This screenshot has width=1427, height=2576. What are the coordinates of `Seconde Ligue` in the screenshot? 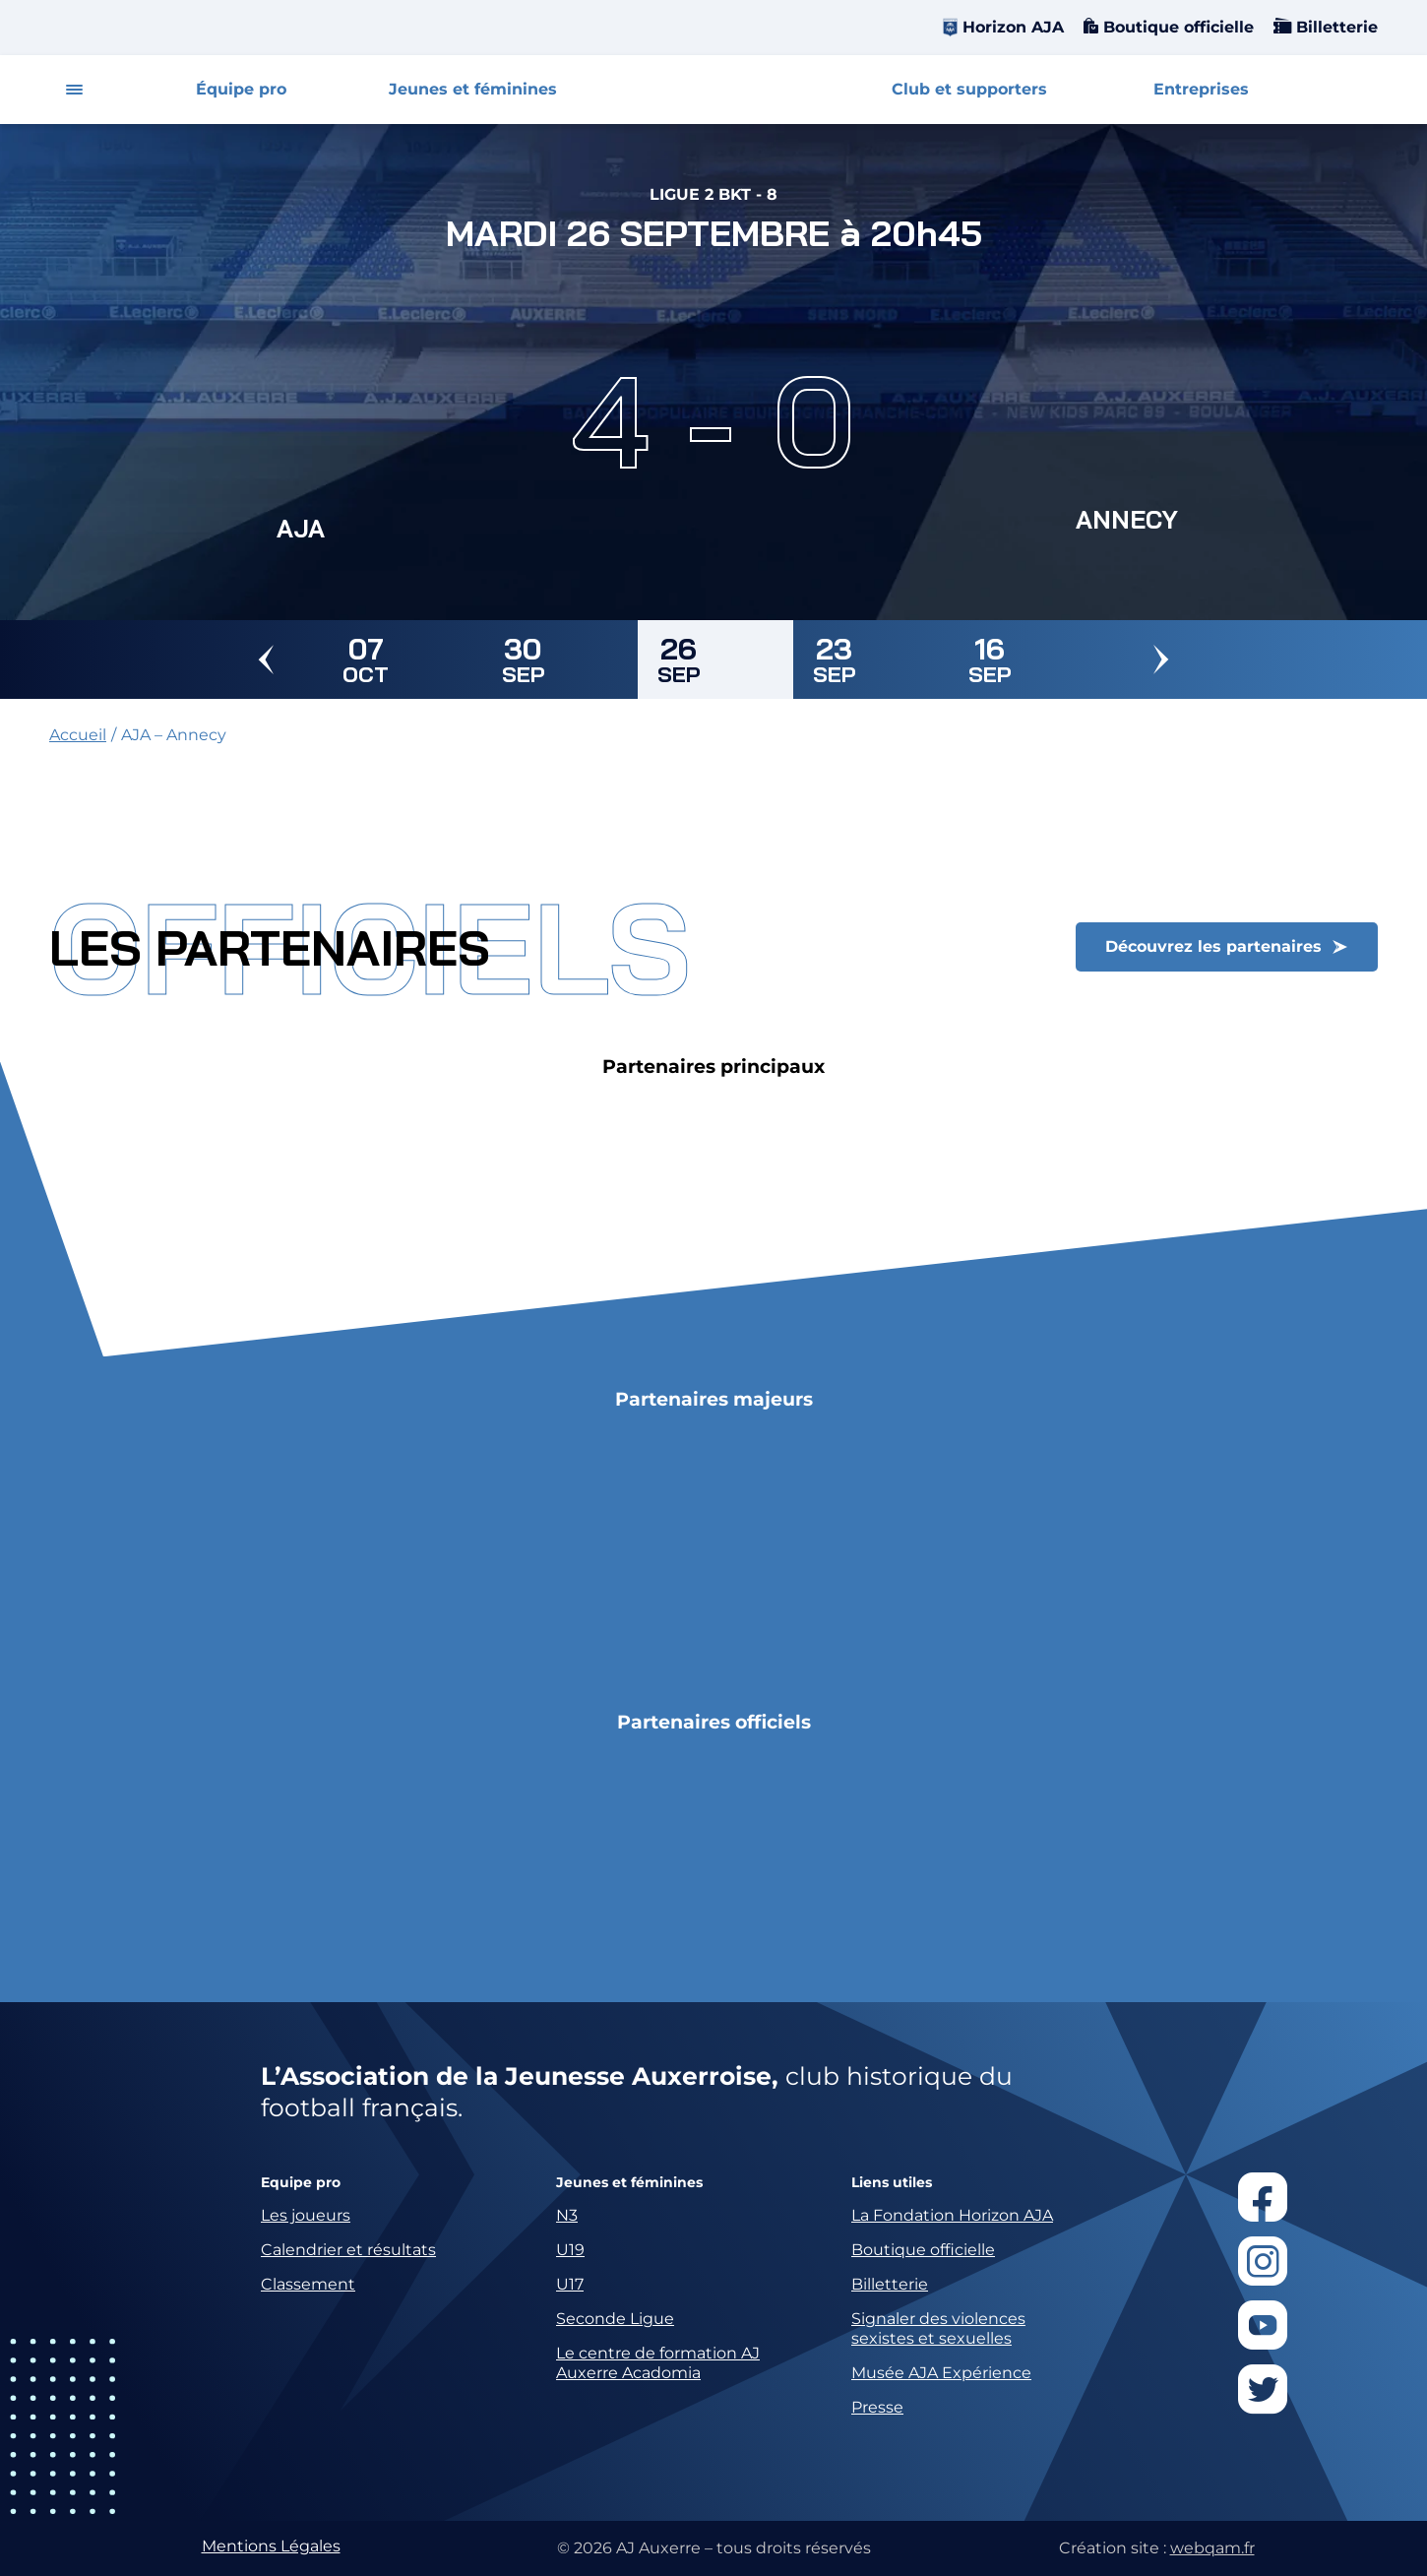 It's located at (615, 2318).